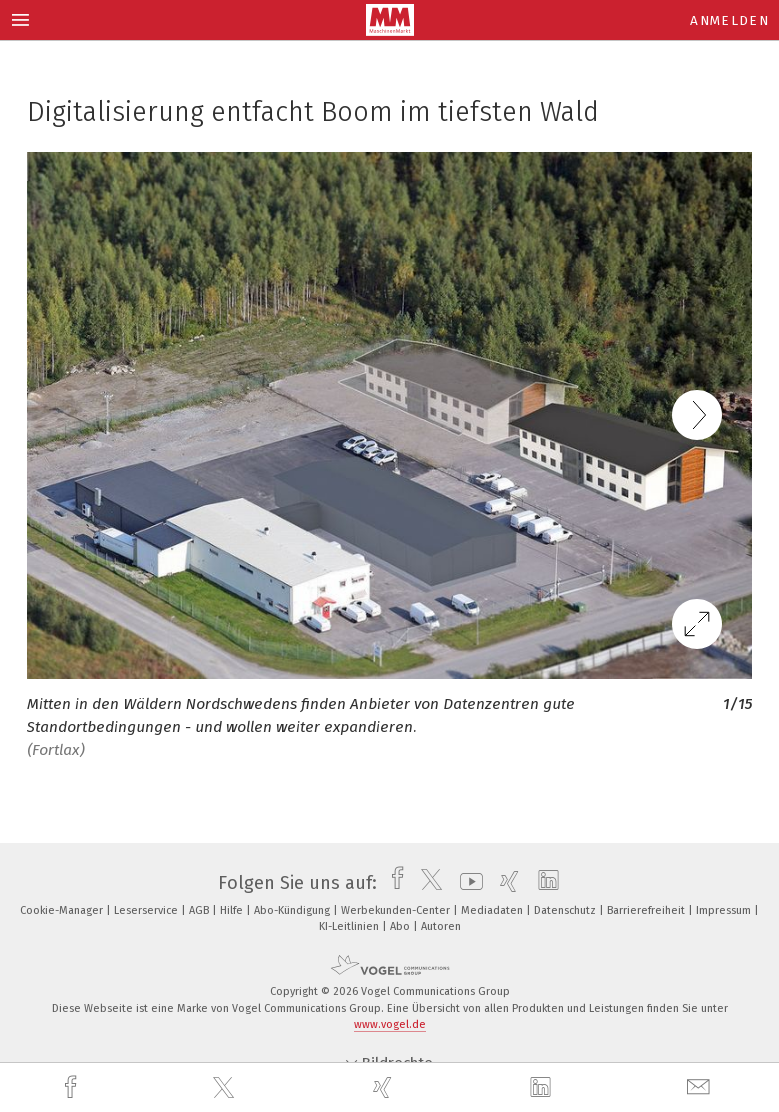 The width and height of the screenshot is (779, 1112). Describe the element at coordinates (385, 1087) in the screenshot. I see `[xing]` at that location.